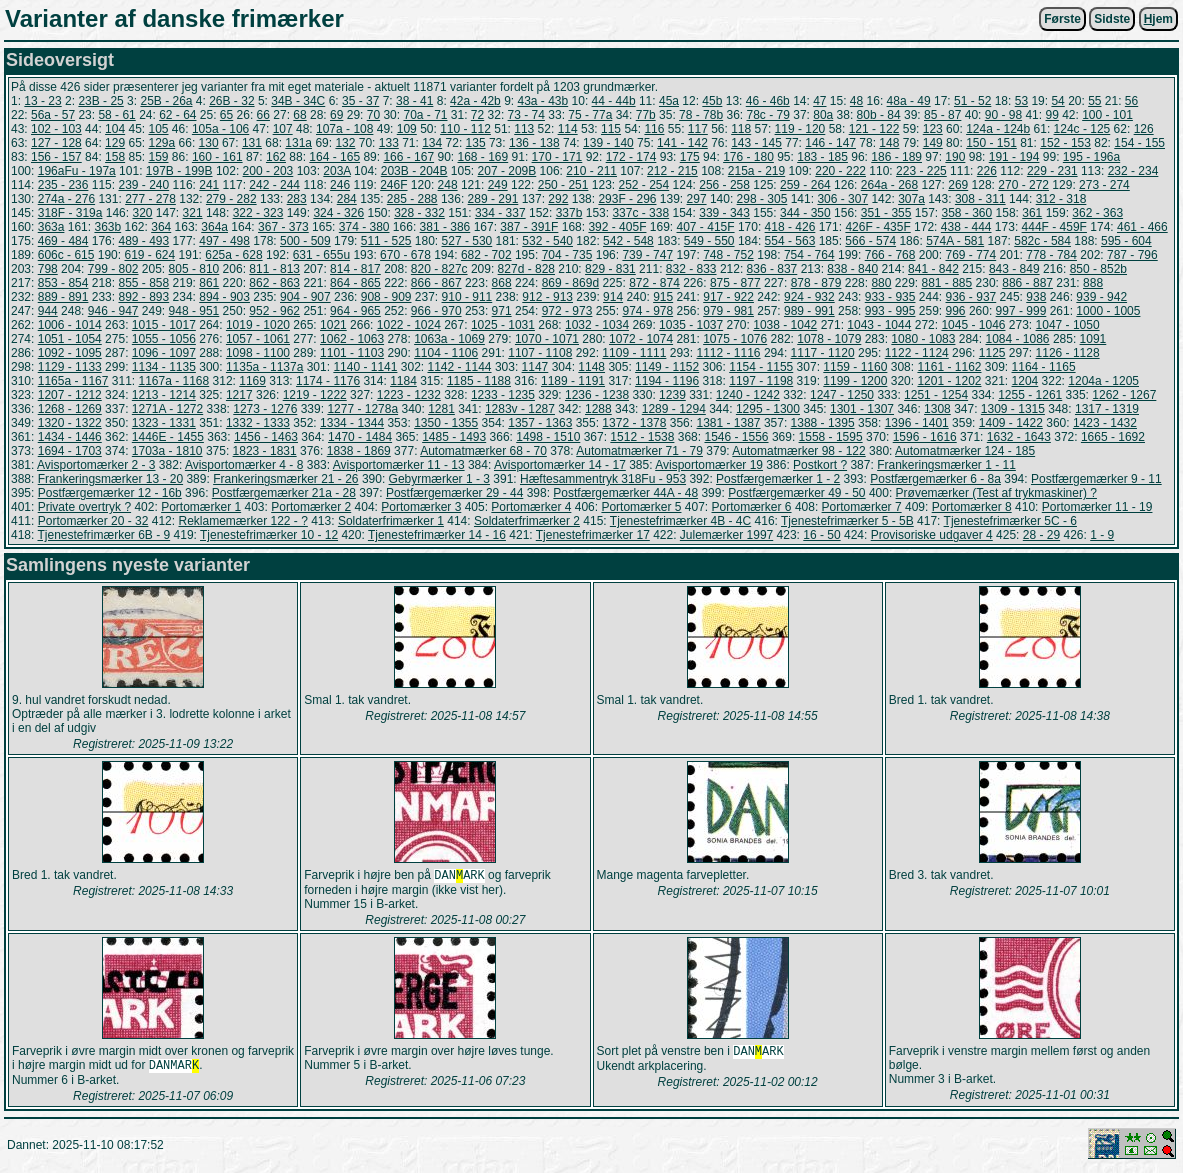 Image resolution: width=1183 pixels, height=1173 pixels. What do you see at coordinates (414, 101) in the screenshot?
I see `38 - 41` at bounding box center [414, 101].